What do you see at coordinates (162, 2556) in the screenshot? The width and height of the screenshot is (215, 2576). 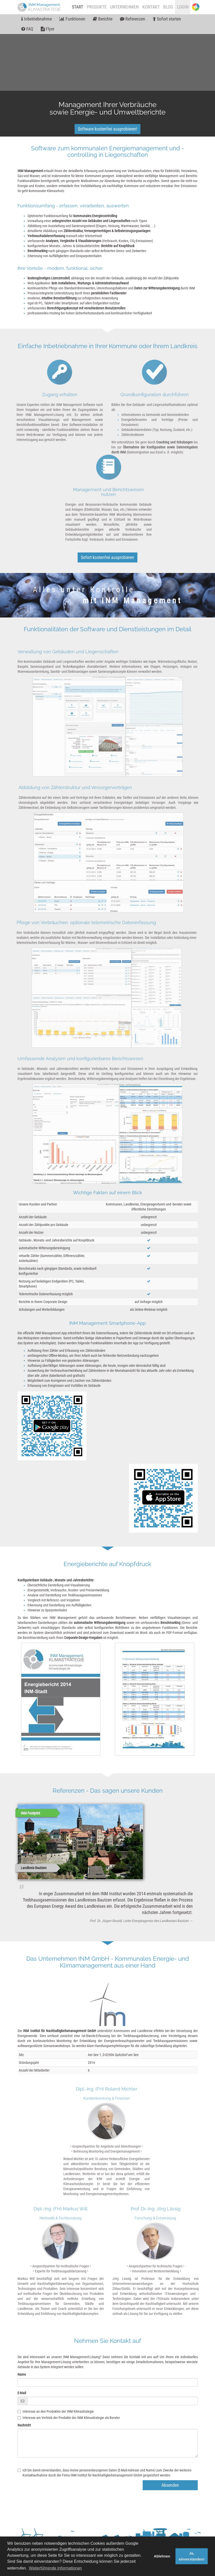 I see `Ablehnen [button]` at bounding box center [162, 2556].